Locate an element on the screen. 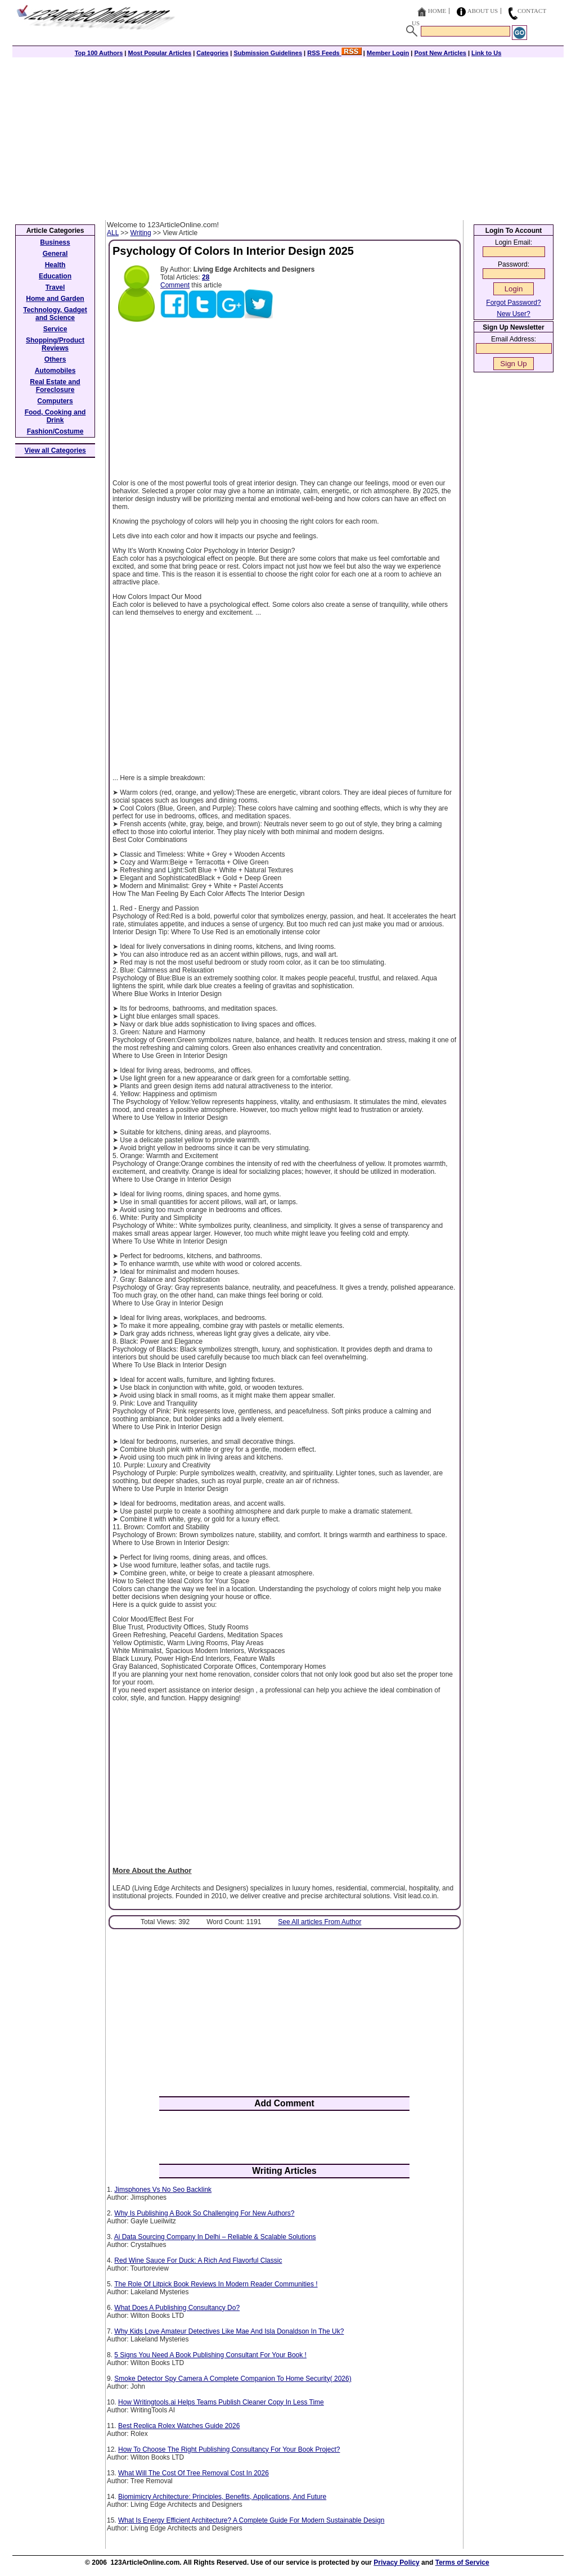 The image size is (576, 2576). RSS Feeds is located at coordinates (334, 52).